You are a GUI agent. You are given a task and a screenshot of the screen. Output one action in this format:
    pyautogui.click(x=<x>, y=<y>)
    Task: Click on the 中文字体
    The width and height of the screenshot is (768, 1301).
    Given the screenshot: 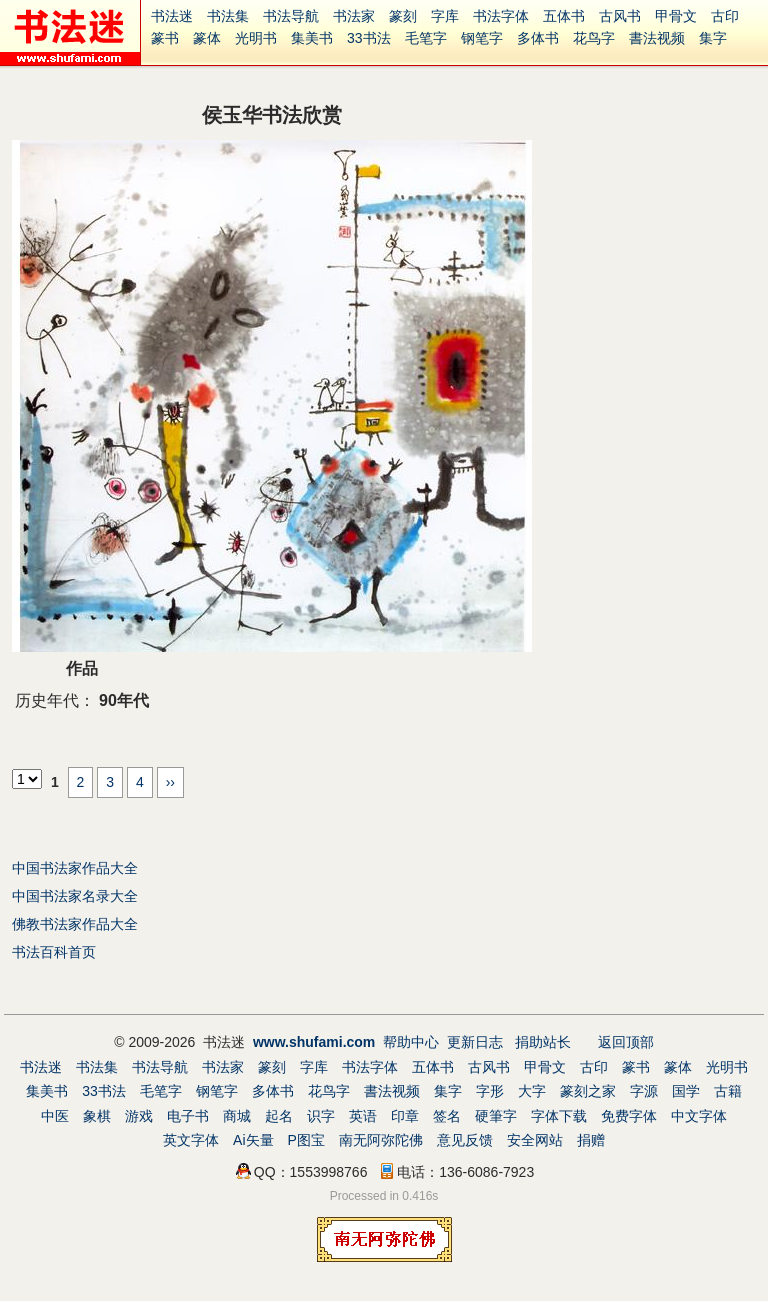 What is the action you would take?
    pyautogui.click(x=699, y=1116)
    